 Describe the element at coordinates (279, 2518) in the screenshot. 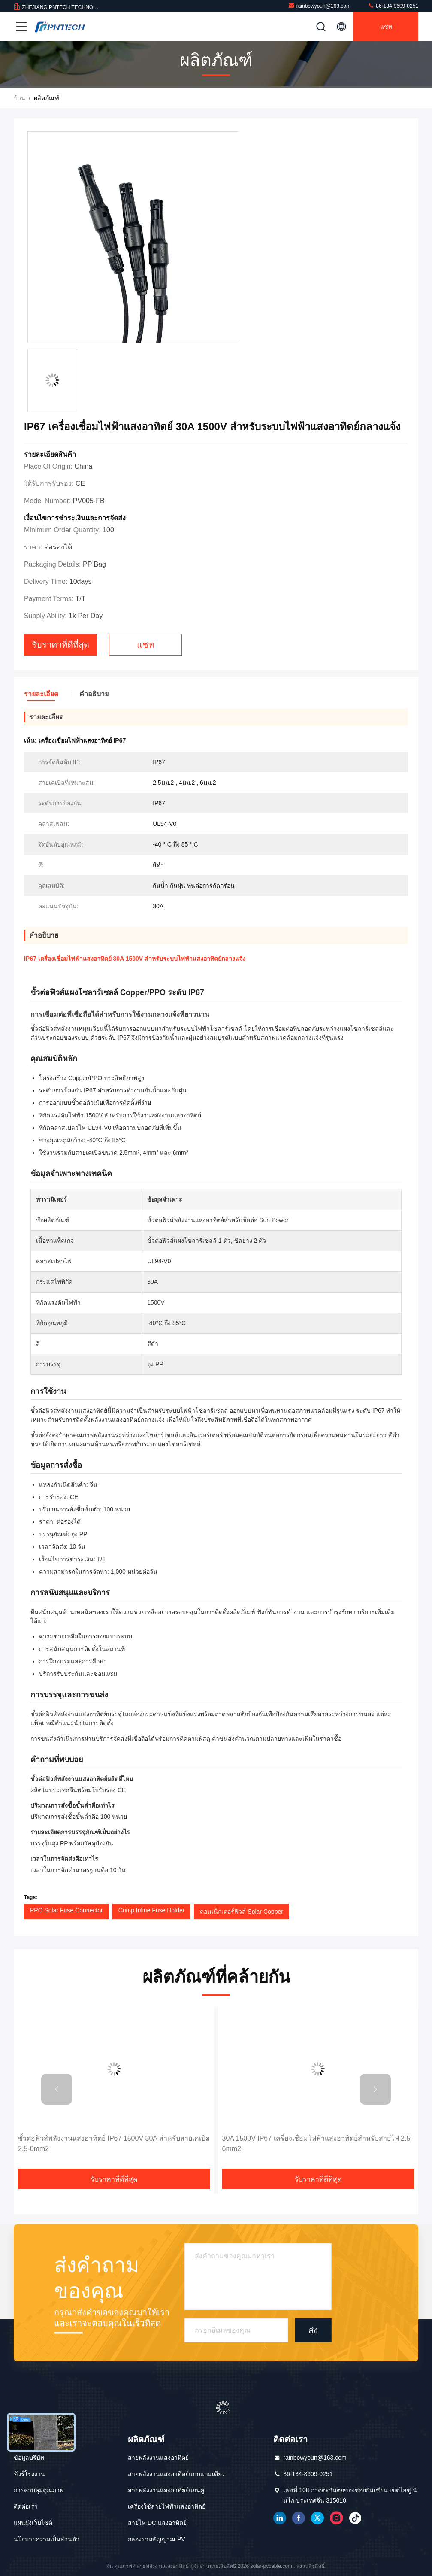

I see `เชื่อมโยงใน` at that location.